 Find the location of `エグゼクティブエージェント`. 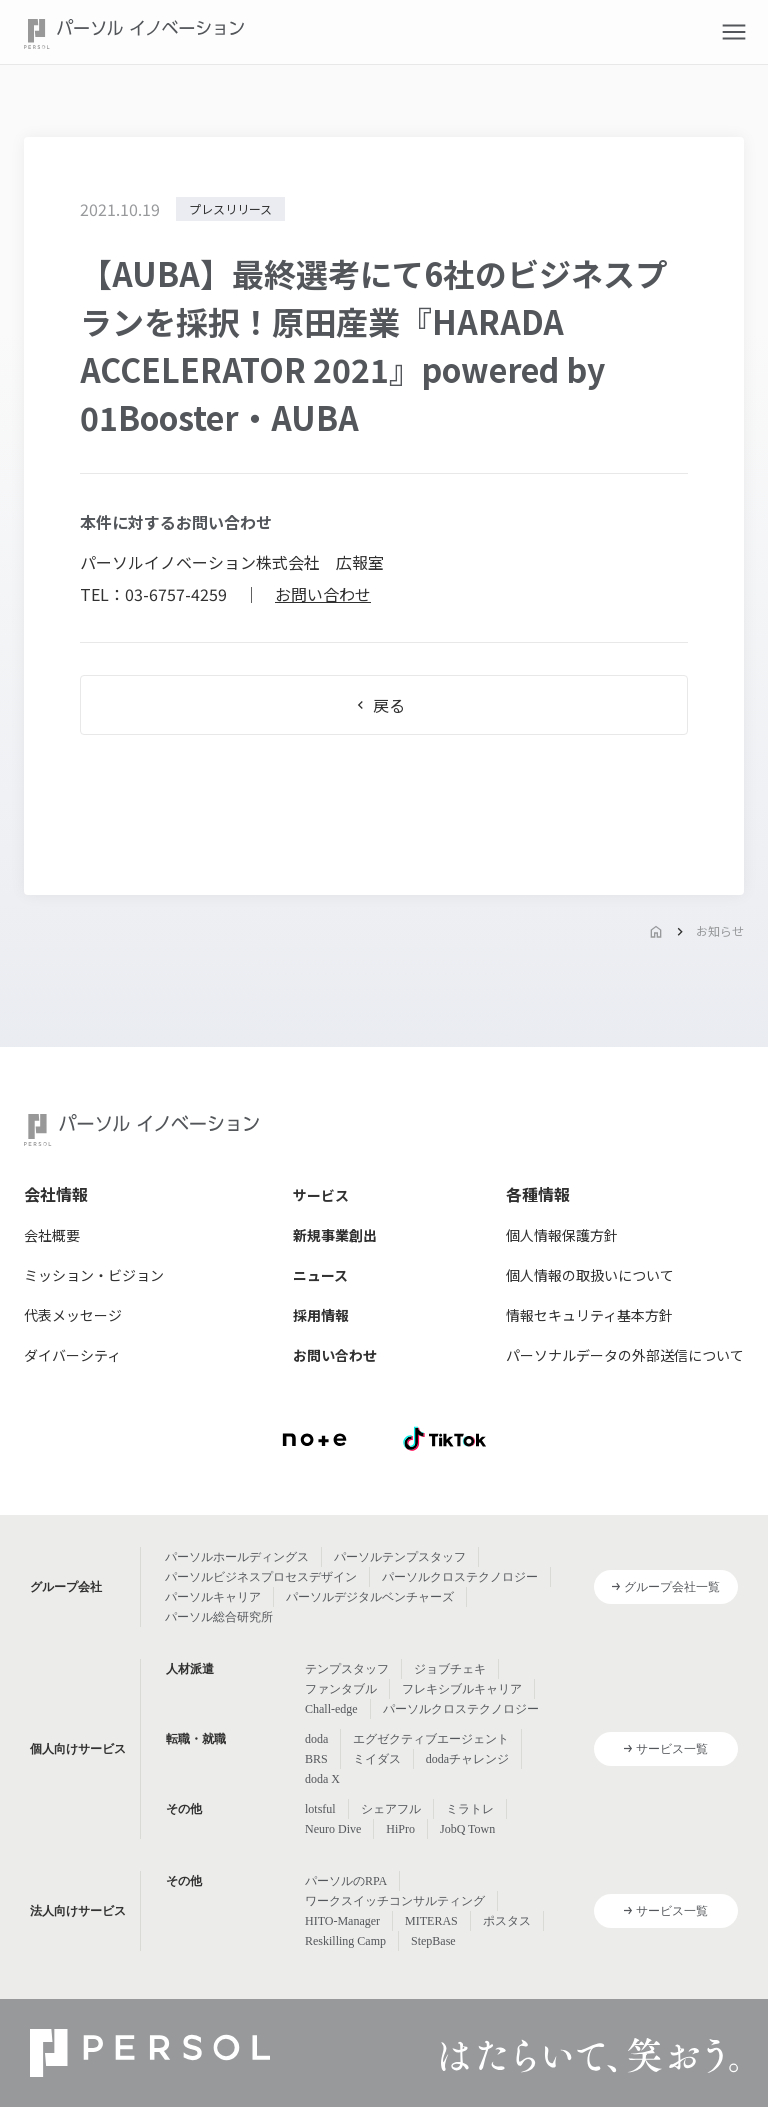

エグゼクティブエージェント is located at coordinates (431, 1739).